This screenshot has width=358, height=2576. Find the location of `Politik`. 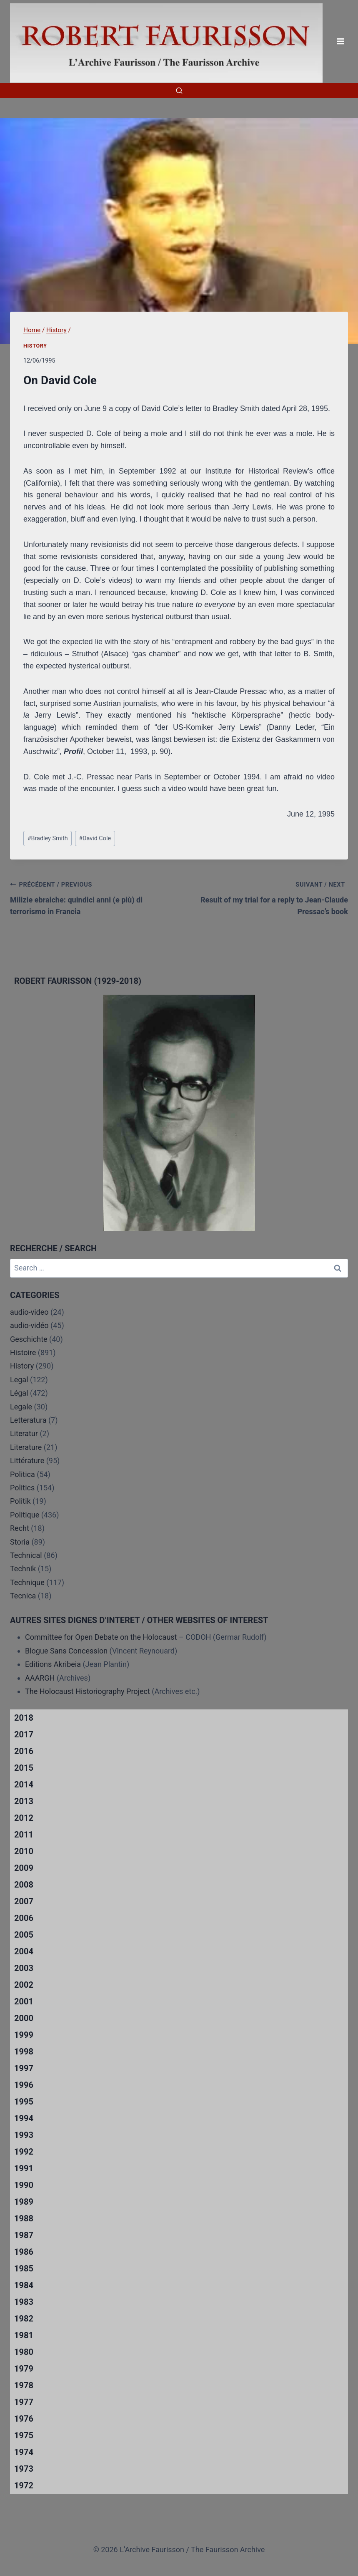

Politik is located at coordinates (20, 1501).